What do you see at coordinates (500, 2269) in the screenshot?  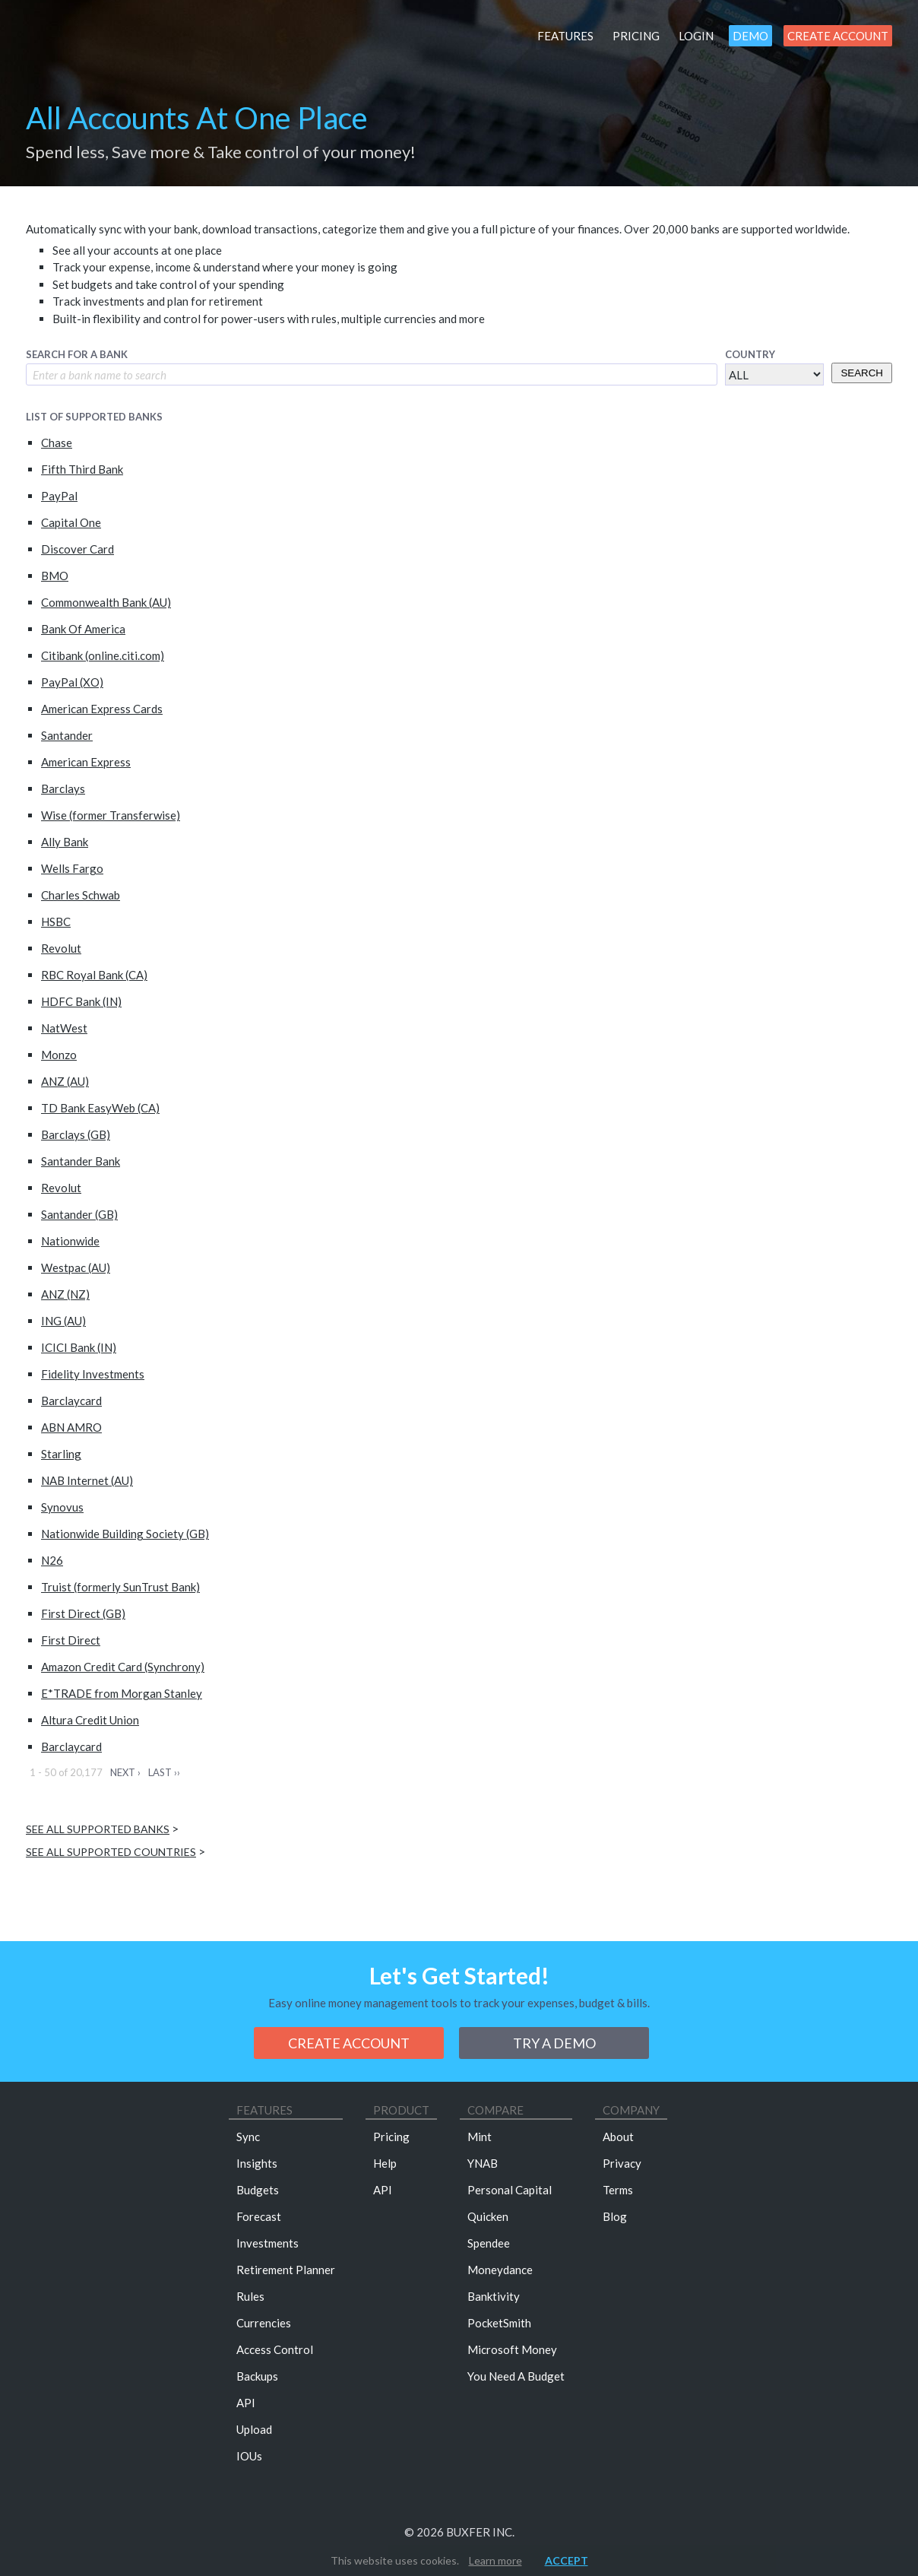 I see `Moneydance` at bounding box center [500, 2269].